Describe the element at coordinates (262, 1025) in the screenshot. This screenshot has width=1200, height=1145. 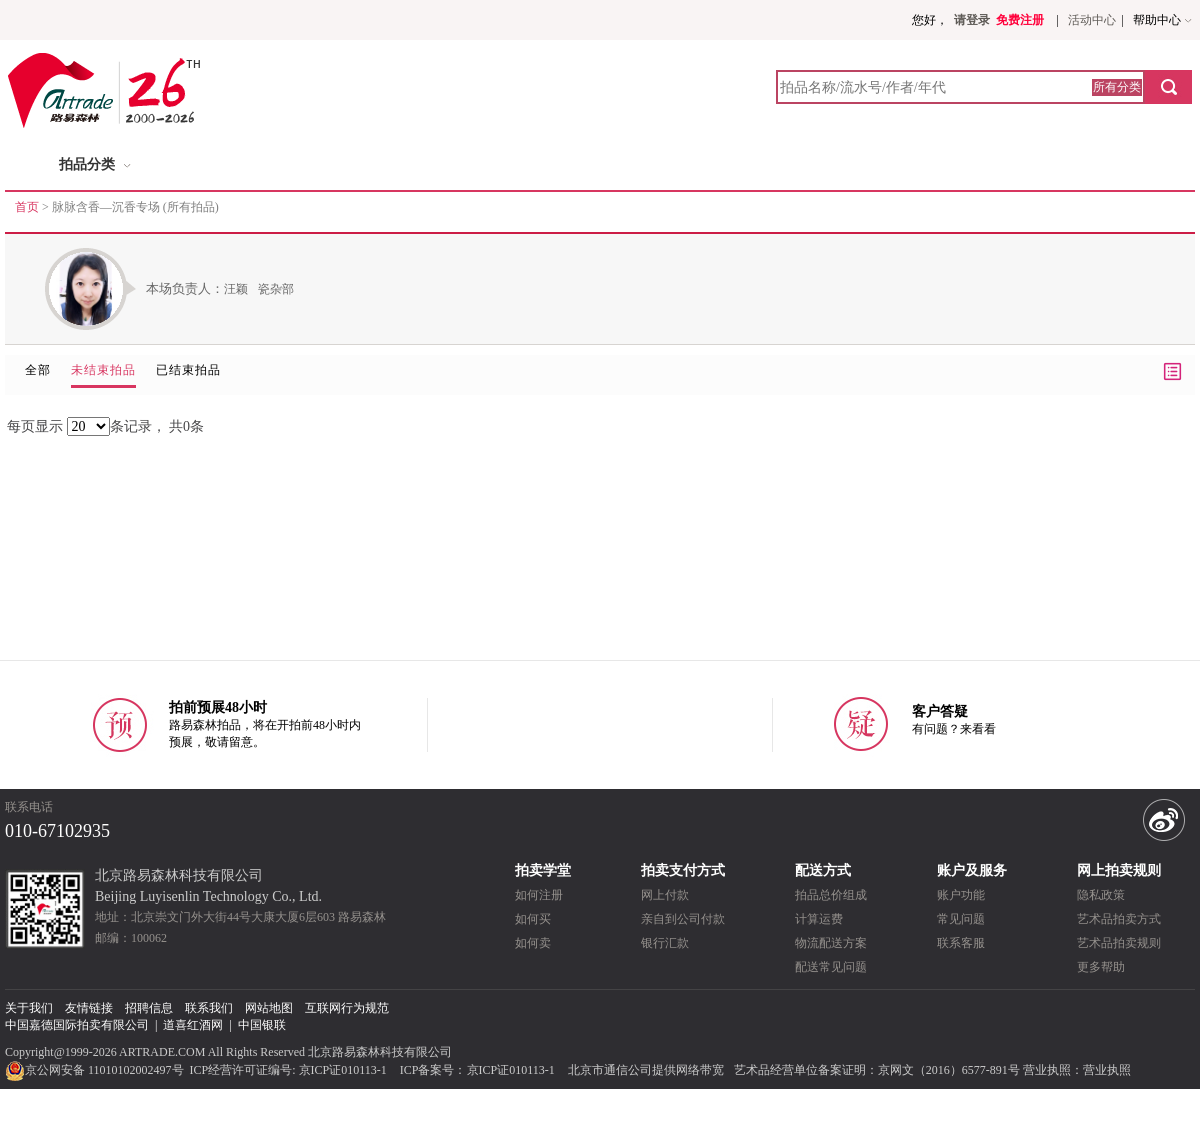
I see `中国银联` at that location.